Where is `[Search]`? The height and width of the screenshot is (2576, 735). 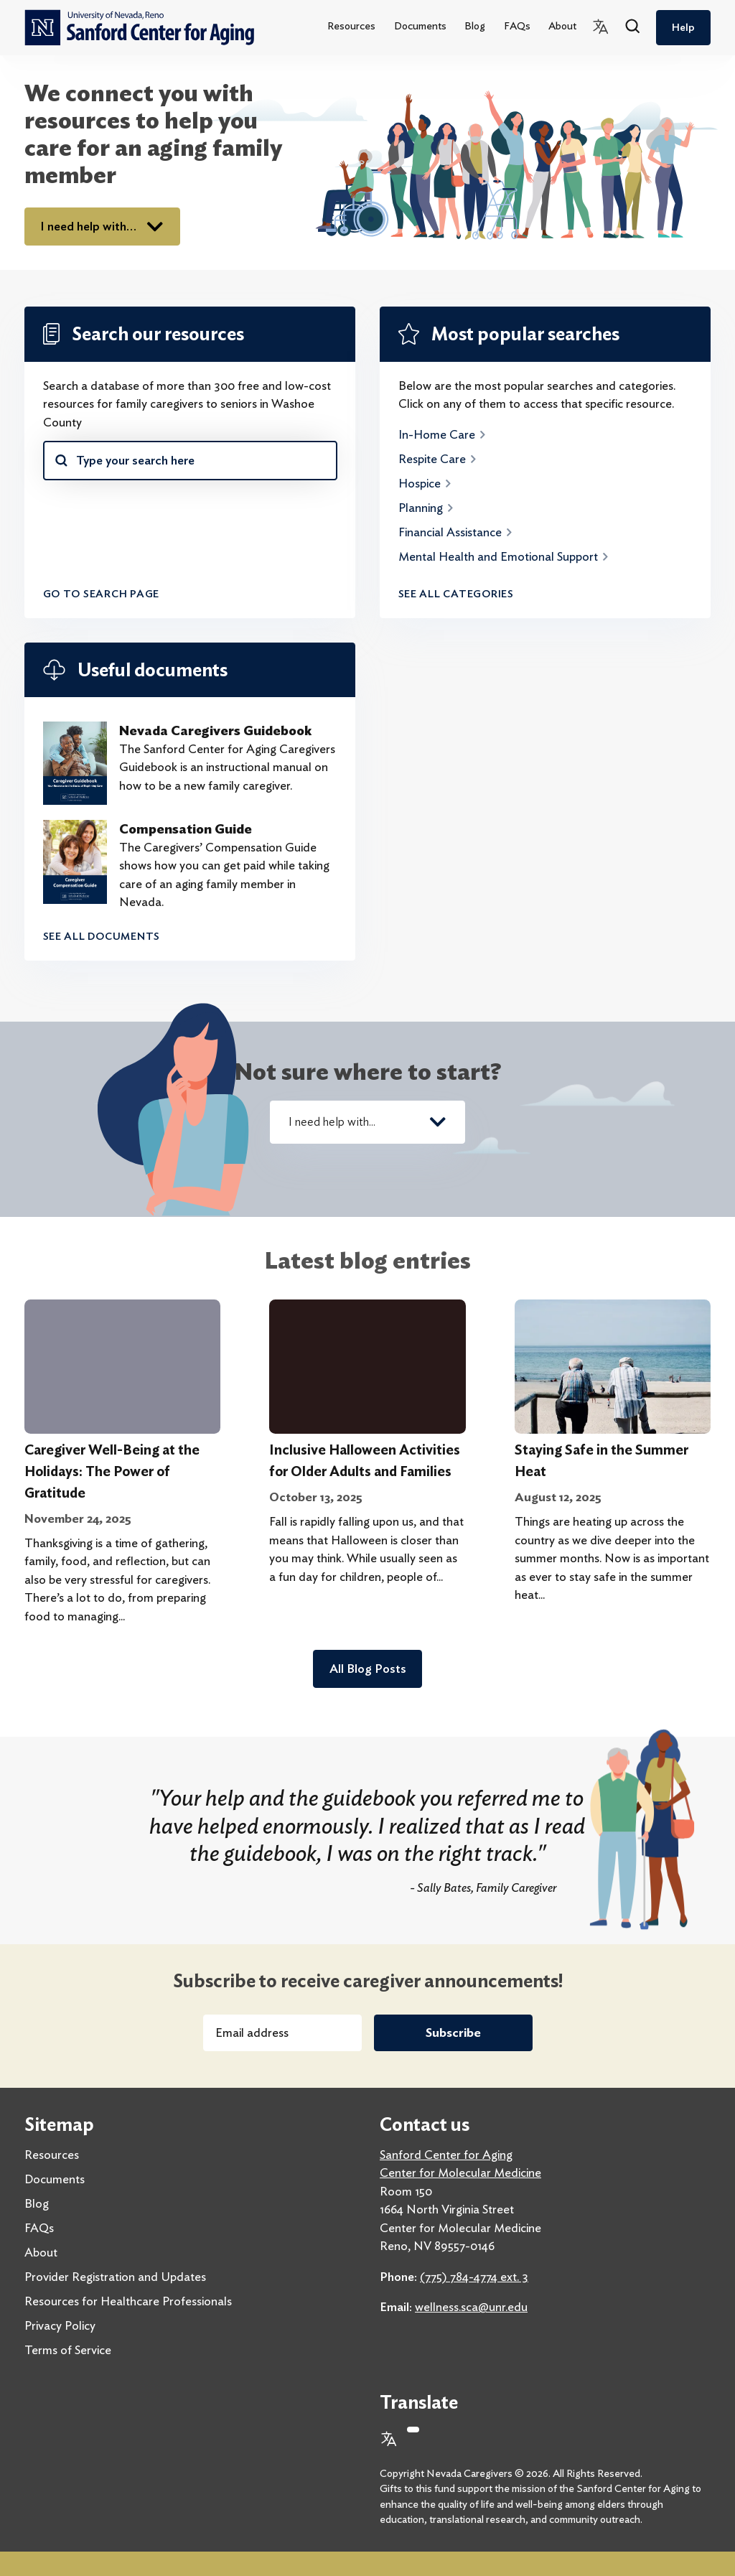
[Search] is located at coordinates (633, 27).